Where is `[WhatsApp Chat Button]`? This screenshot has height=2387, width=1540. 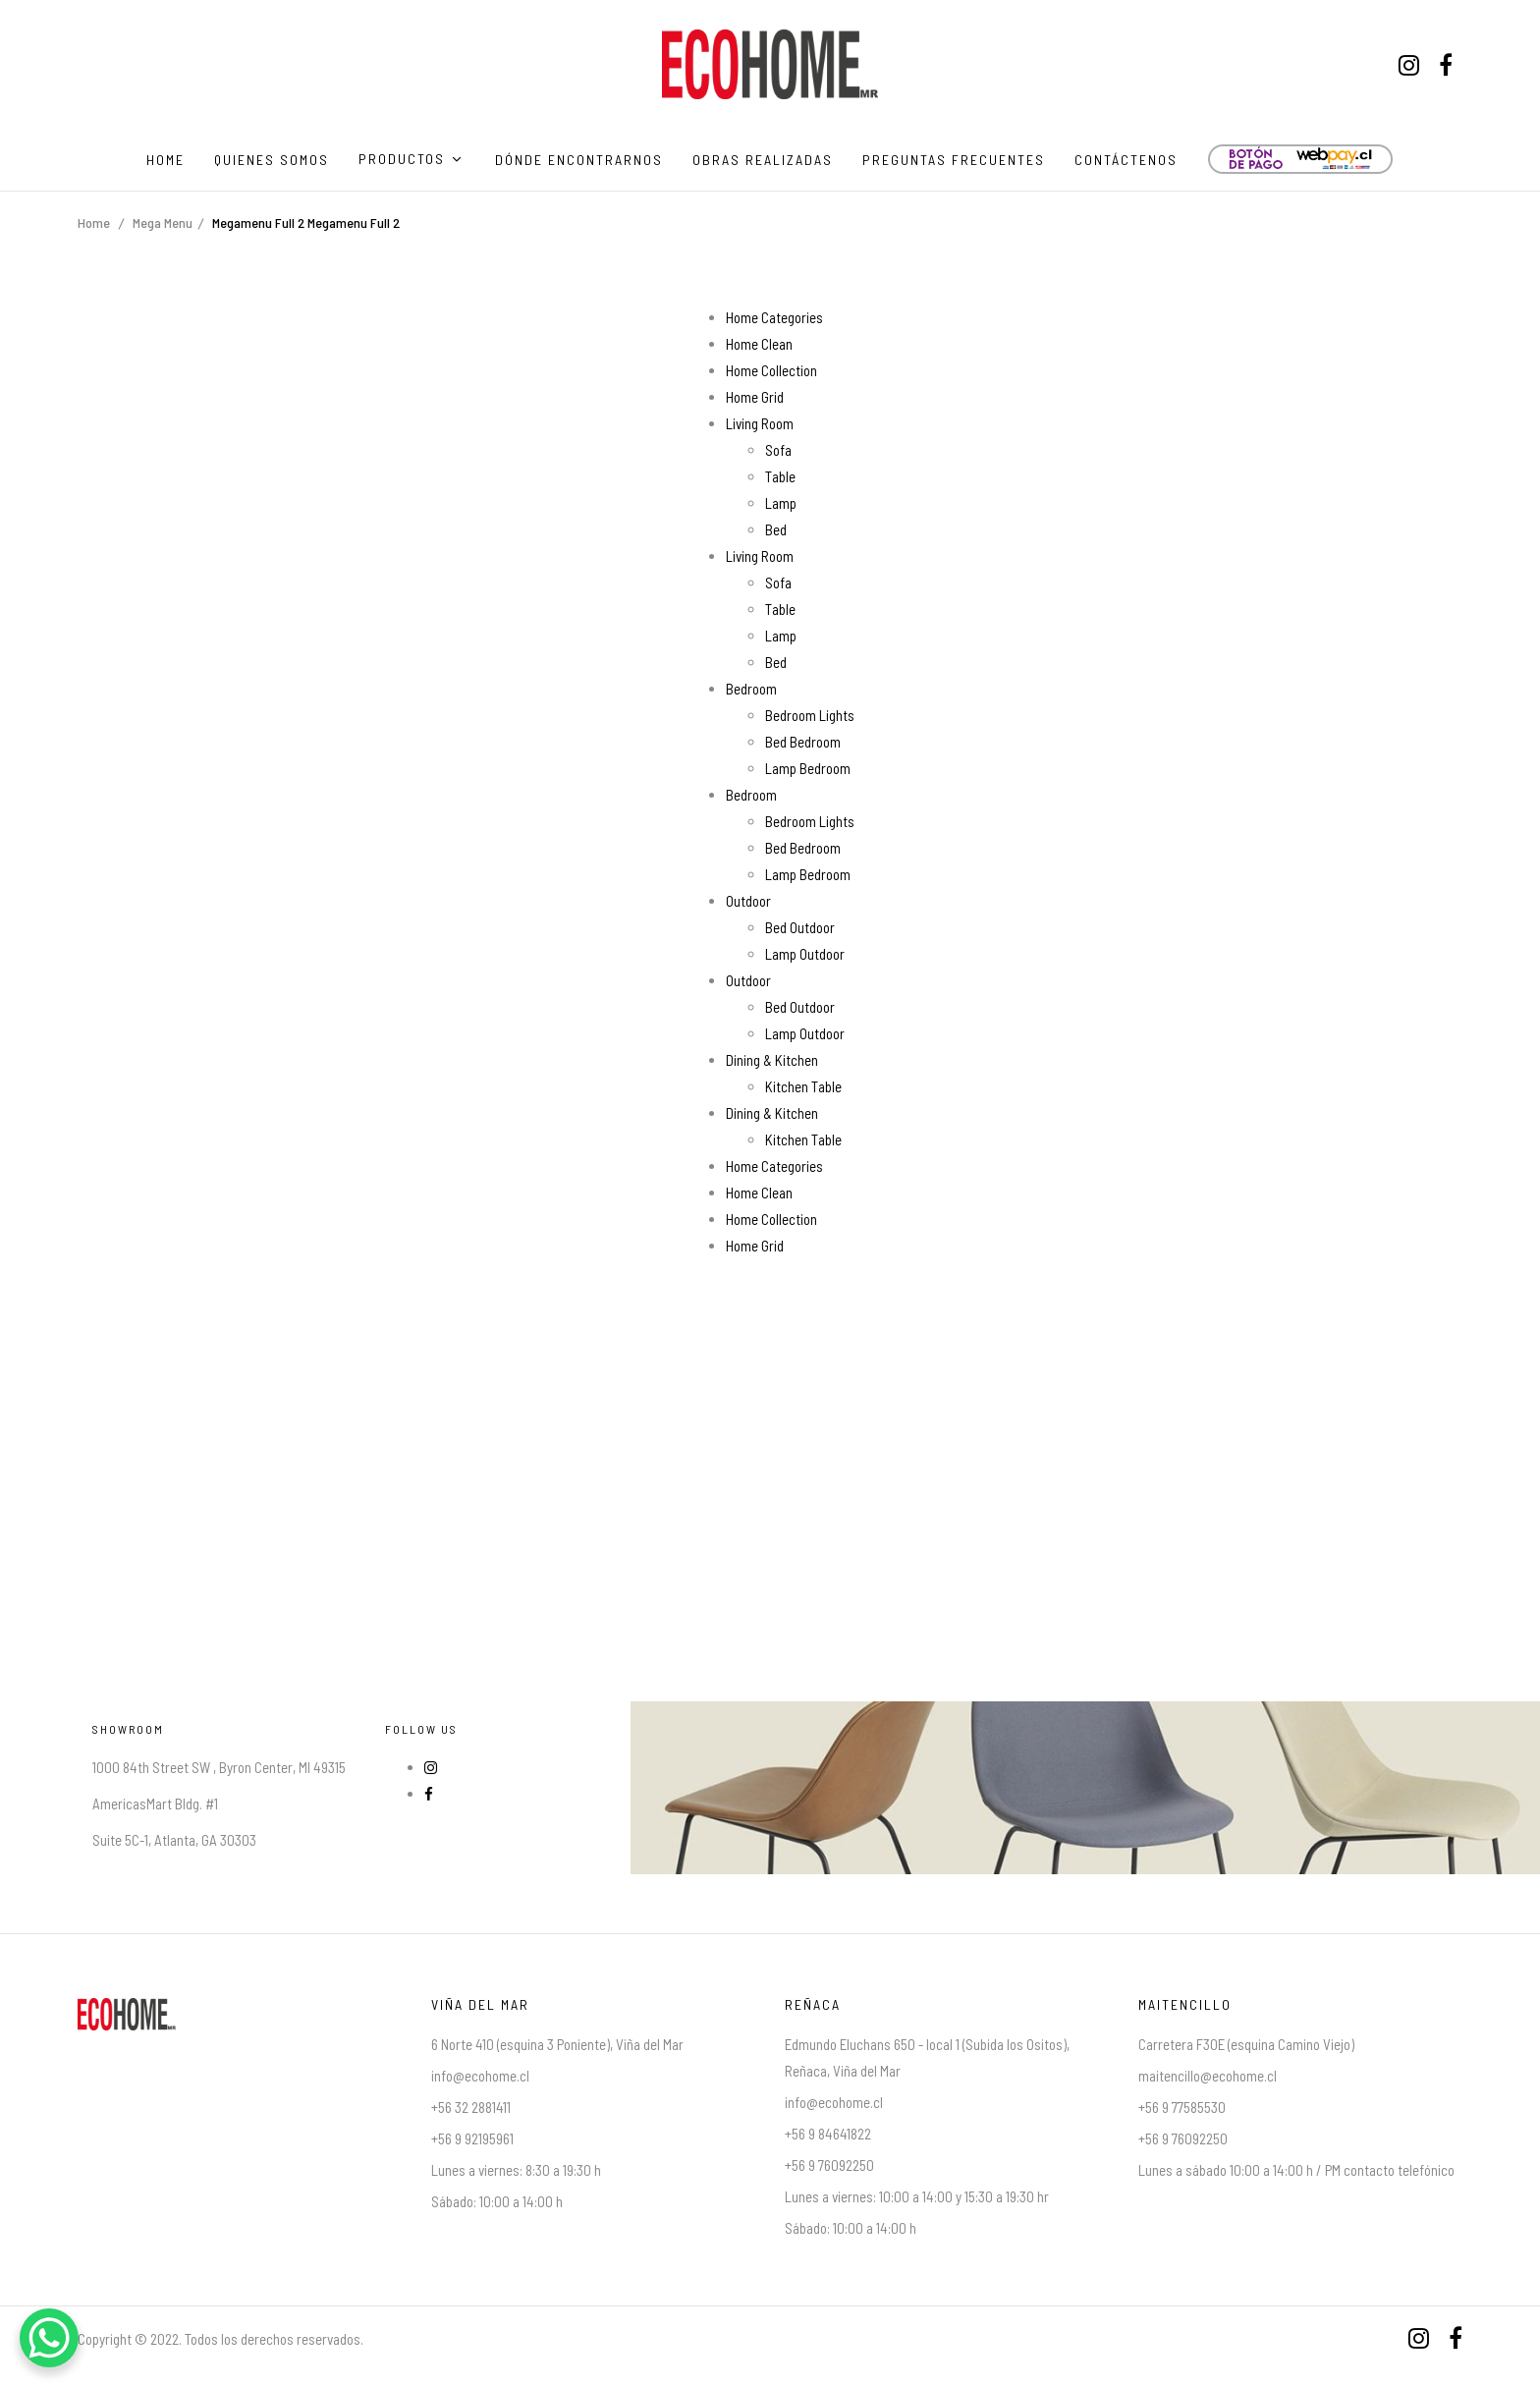 [WhatsApp Chat Button] is located at coordinates (49, 2337).